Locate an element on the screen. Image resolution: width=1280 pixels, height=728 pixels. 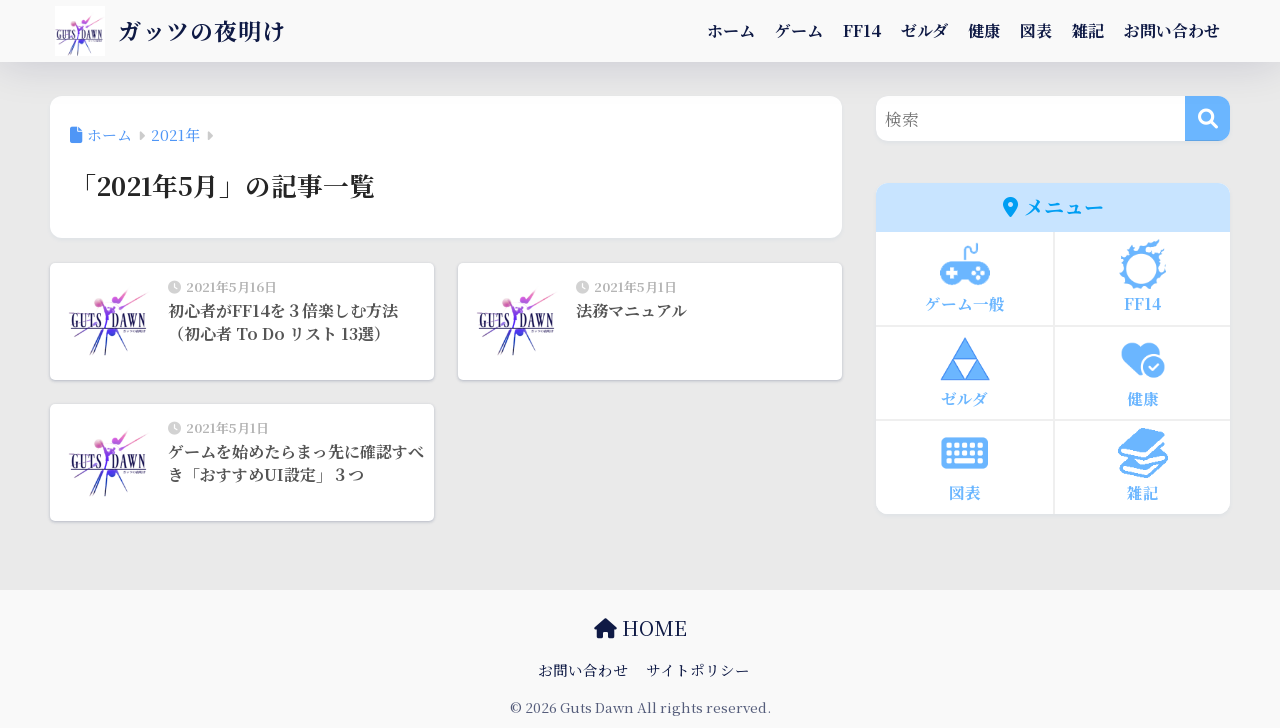
HOME is located at coordinates (640, 627).